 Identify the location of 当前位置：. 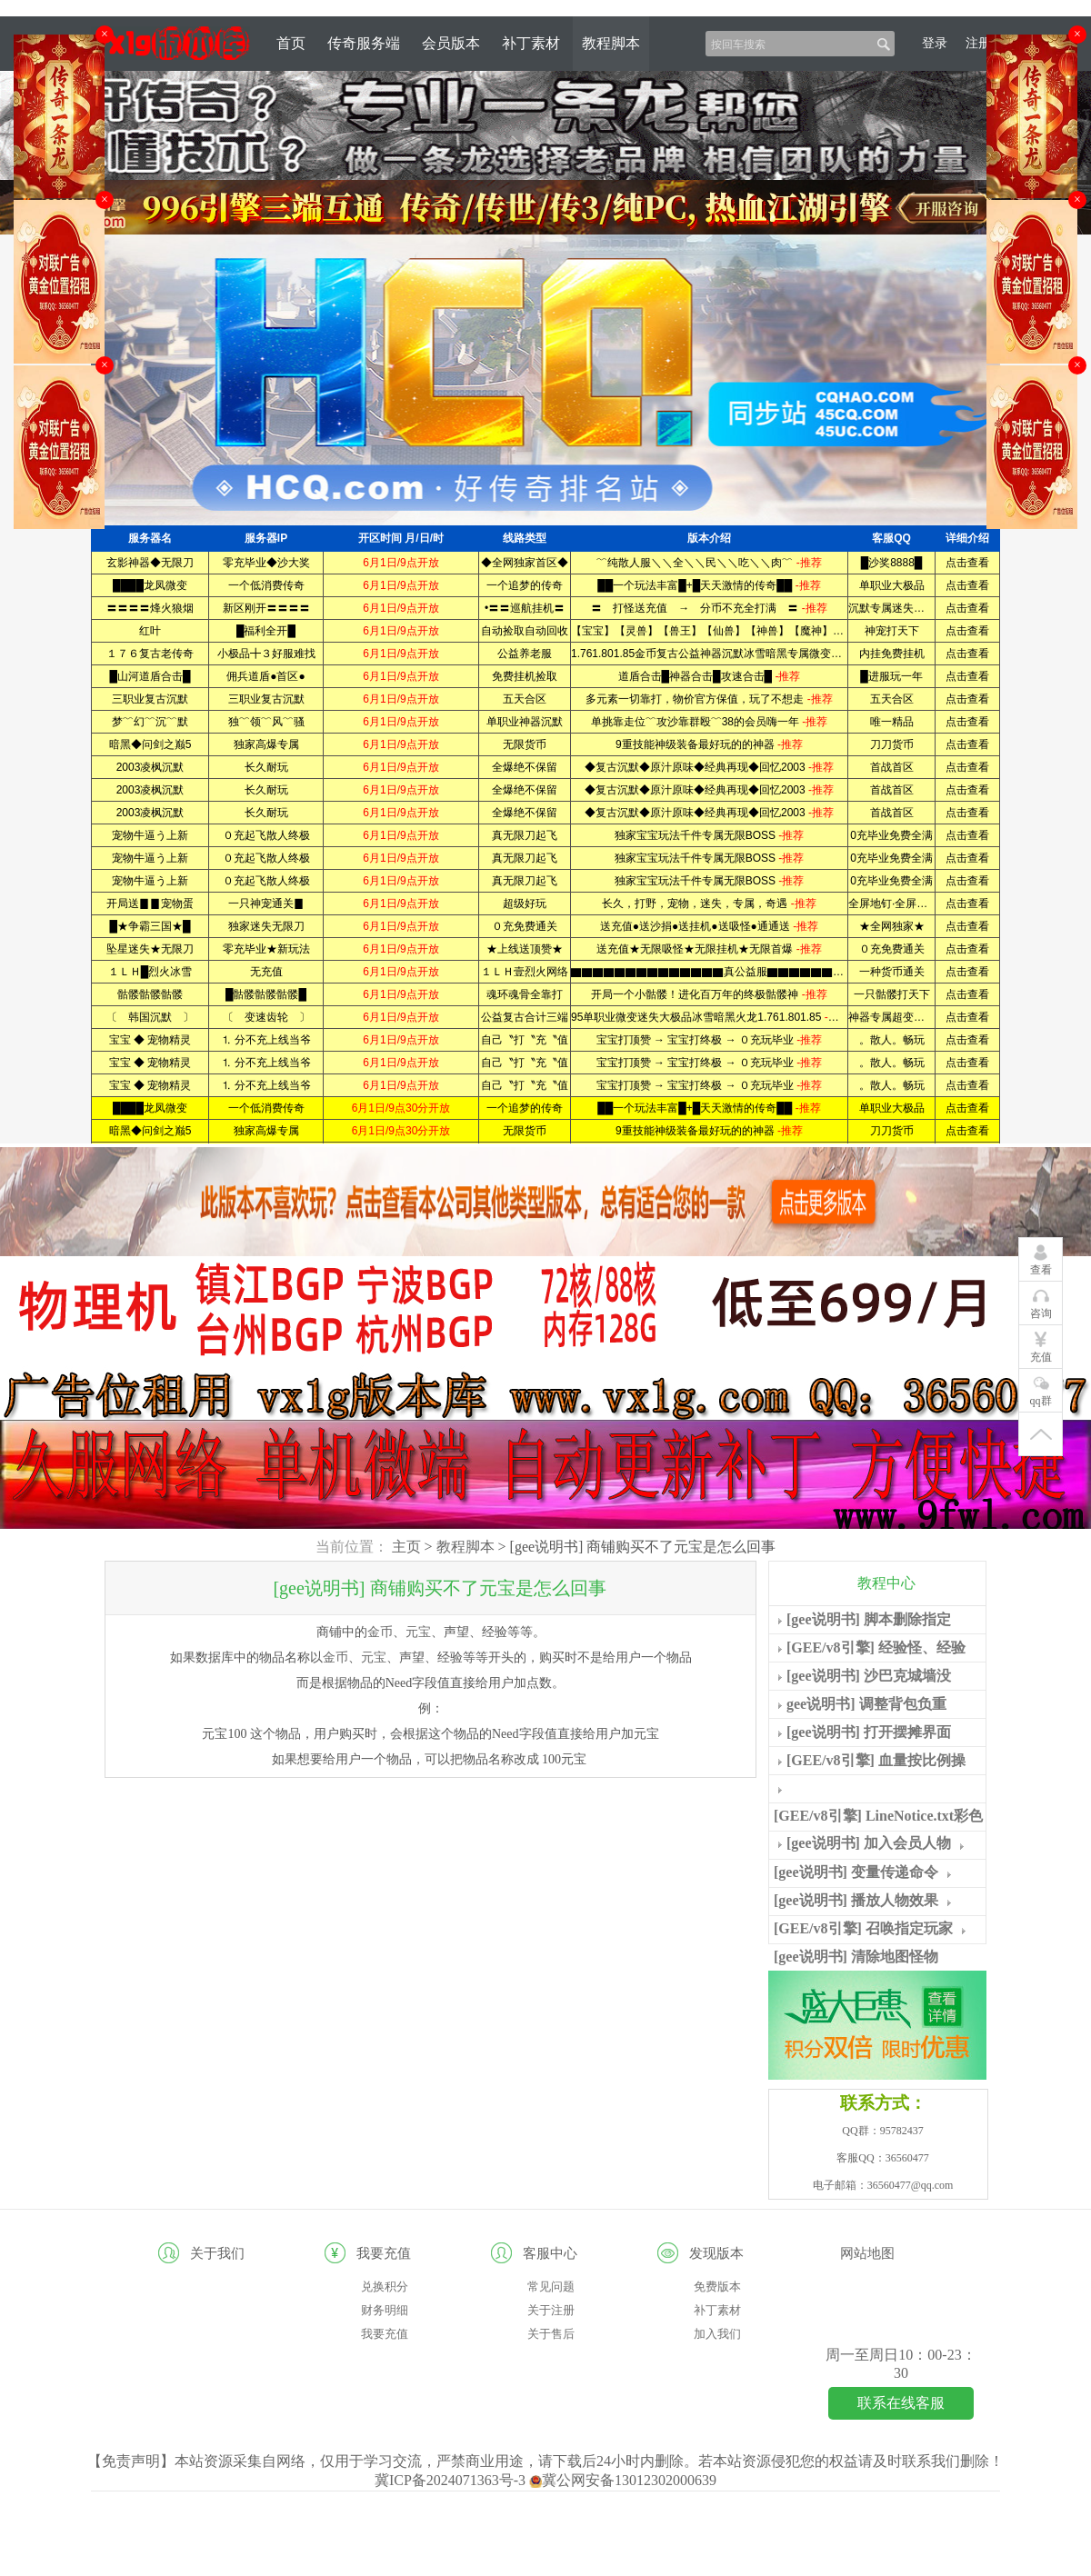
(351, 1546).